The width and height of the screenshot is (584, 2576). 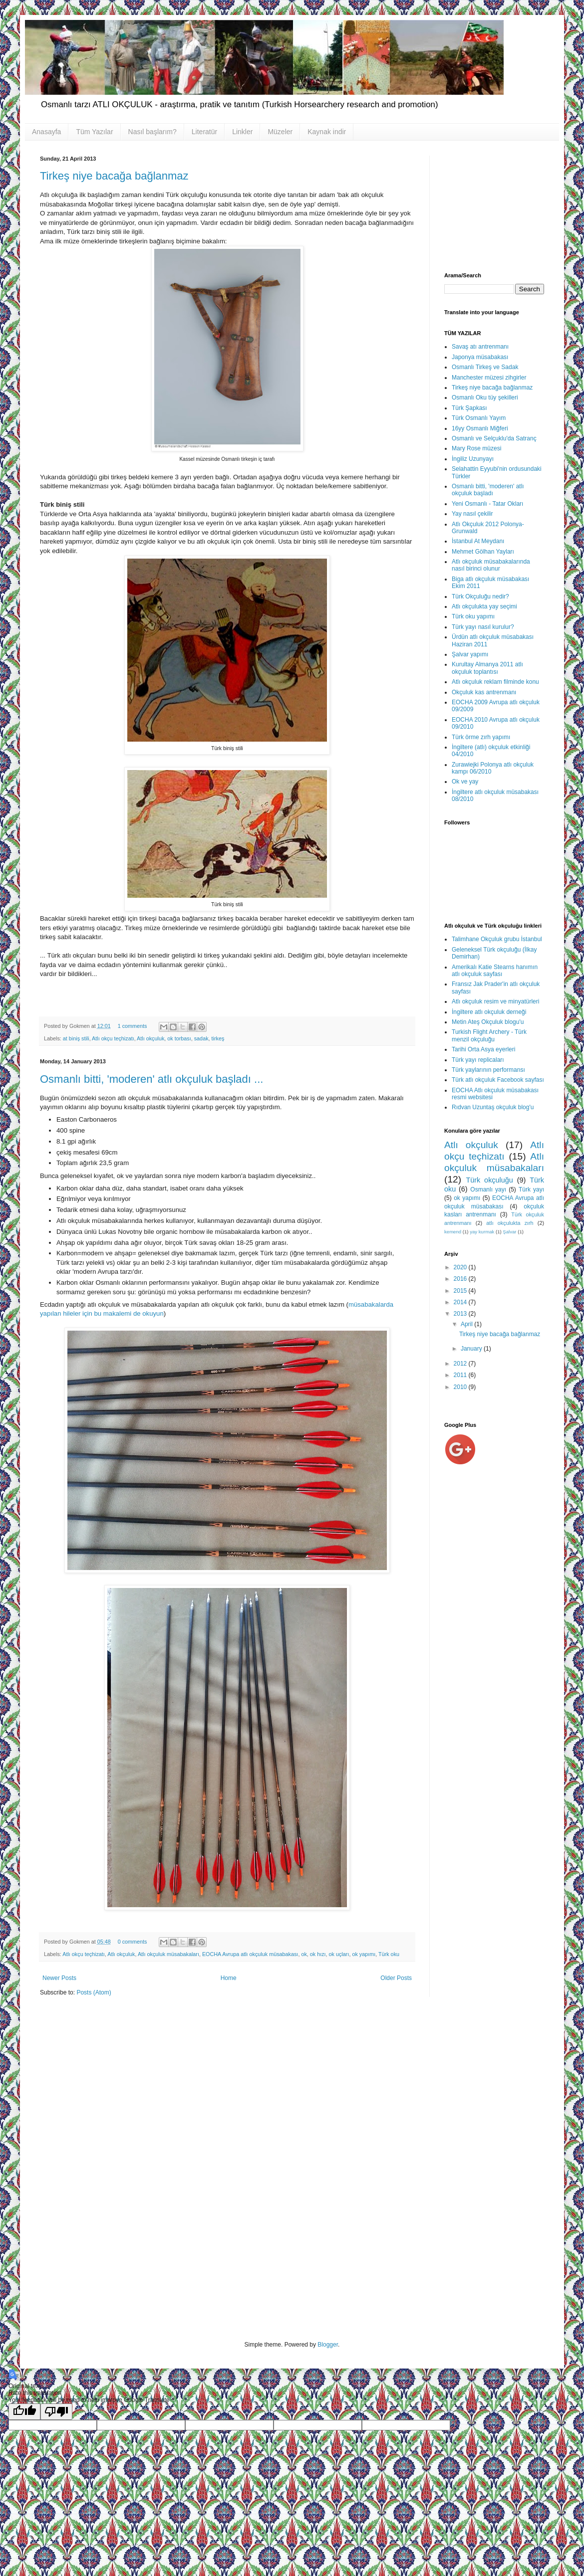 I want to click on 0 comments, so click(x=132, y=1942).